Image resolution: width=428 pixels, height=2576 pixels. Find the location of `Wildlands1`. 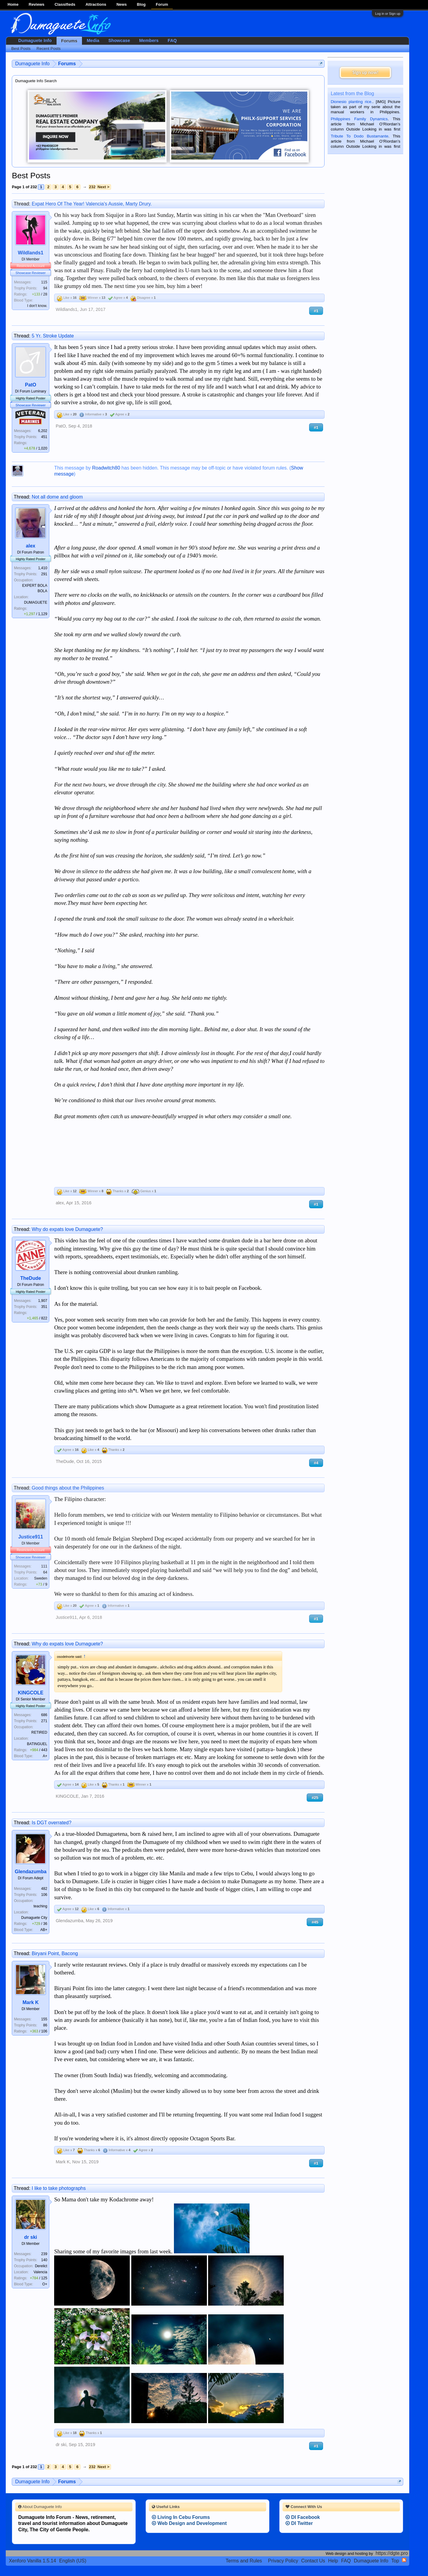

Wildlands1 is located at coordinates (30, 252).